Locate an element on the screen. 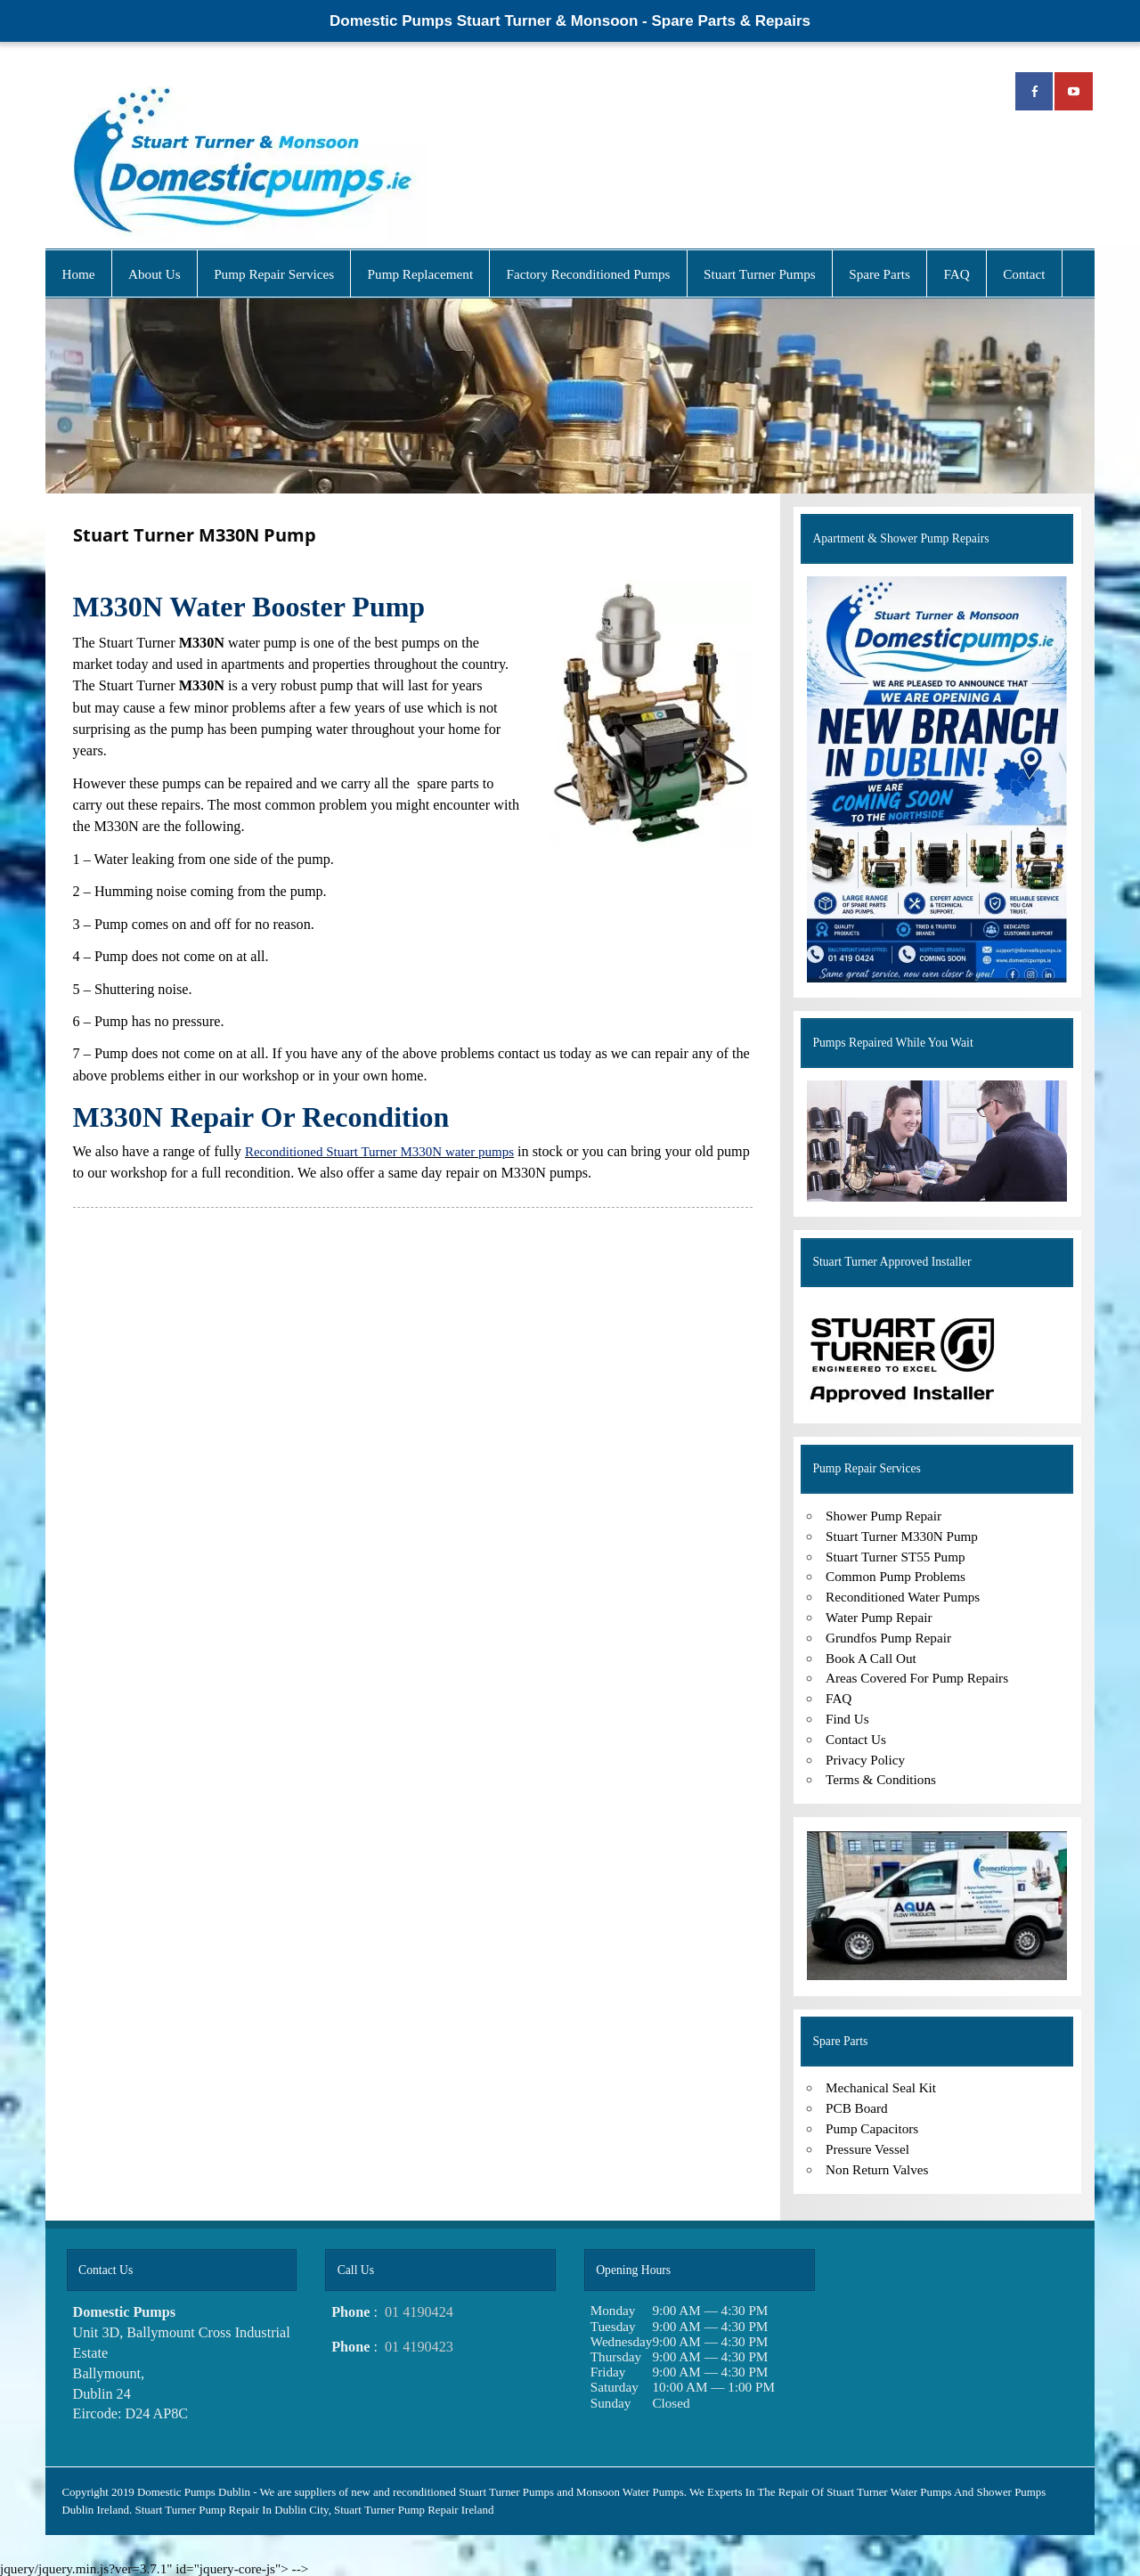  01 4190424 is located at coordinates (419, 2312).